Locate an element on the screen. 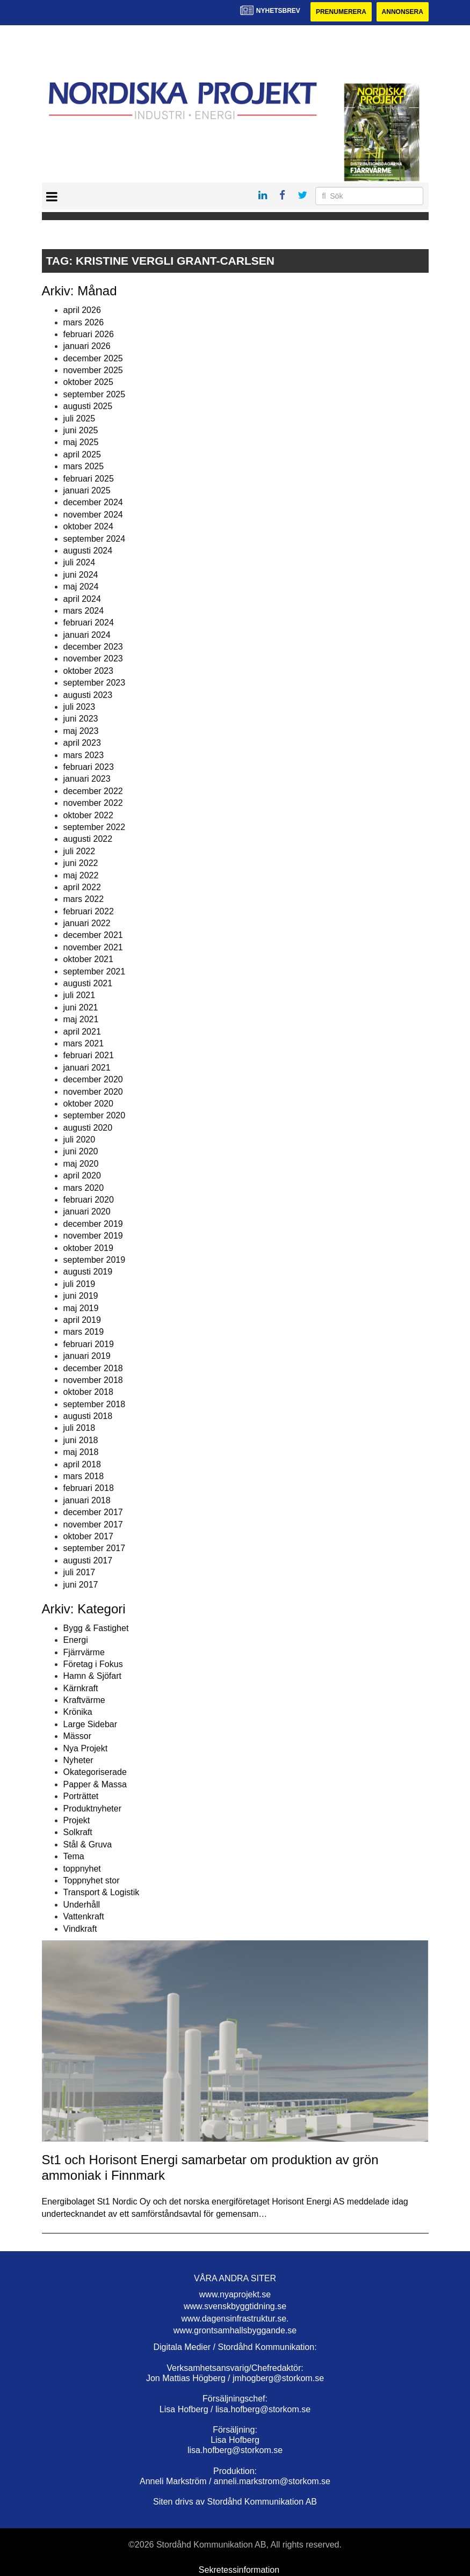 The width and height of the screenshot is (470, 2576). januari 2020 is located at coordinates (87, 1211).